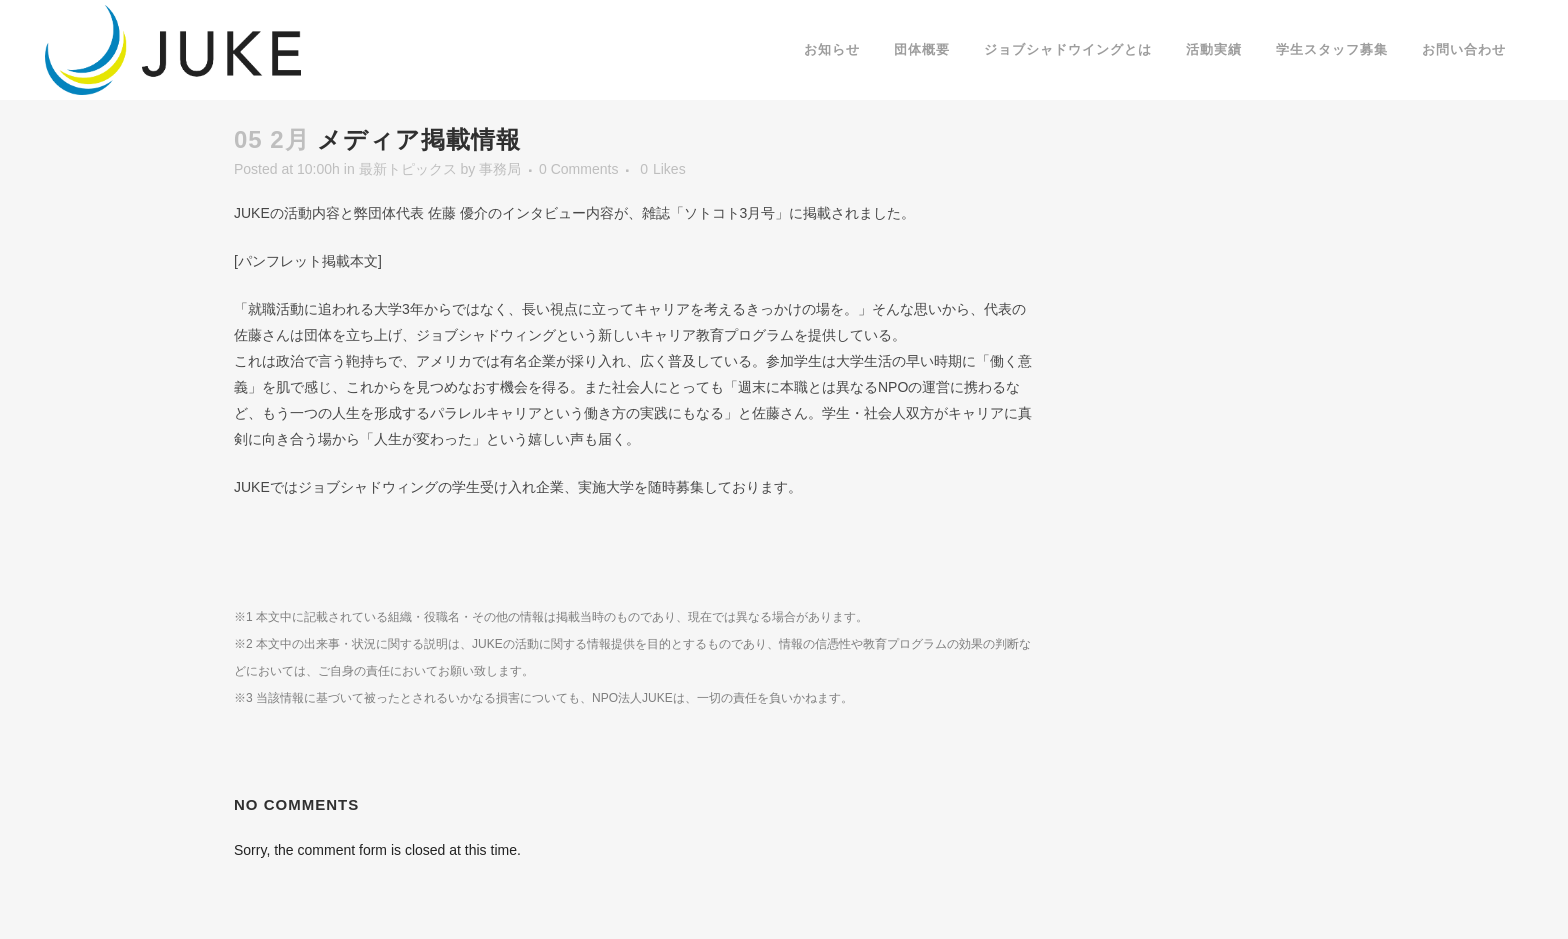 The height and width of the screenshot is (939, 1568). Describe the element at coordinates (500, 169) in the screenshot. I see `事務局` at that location.